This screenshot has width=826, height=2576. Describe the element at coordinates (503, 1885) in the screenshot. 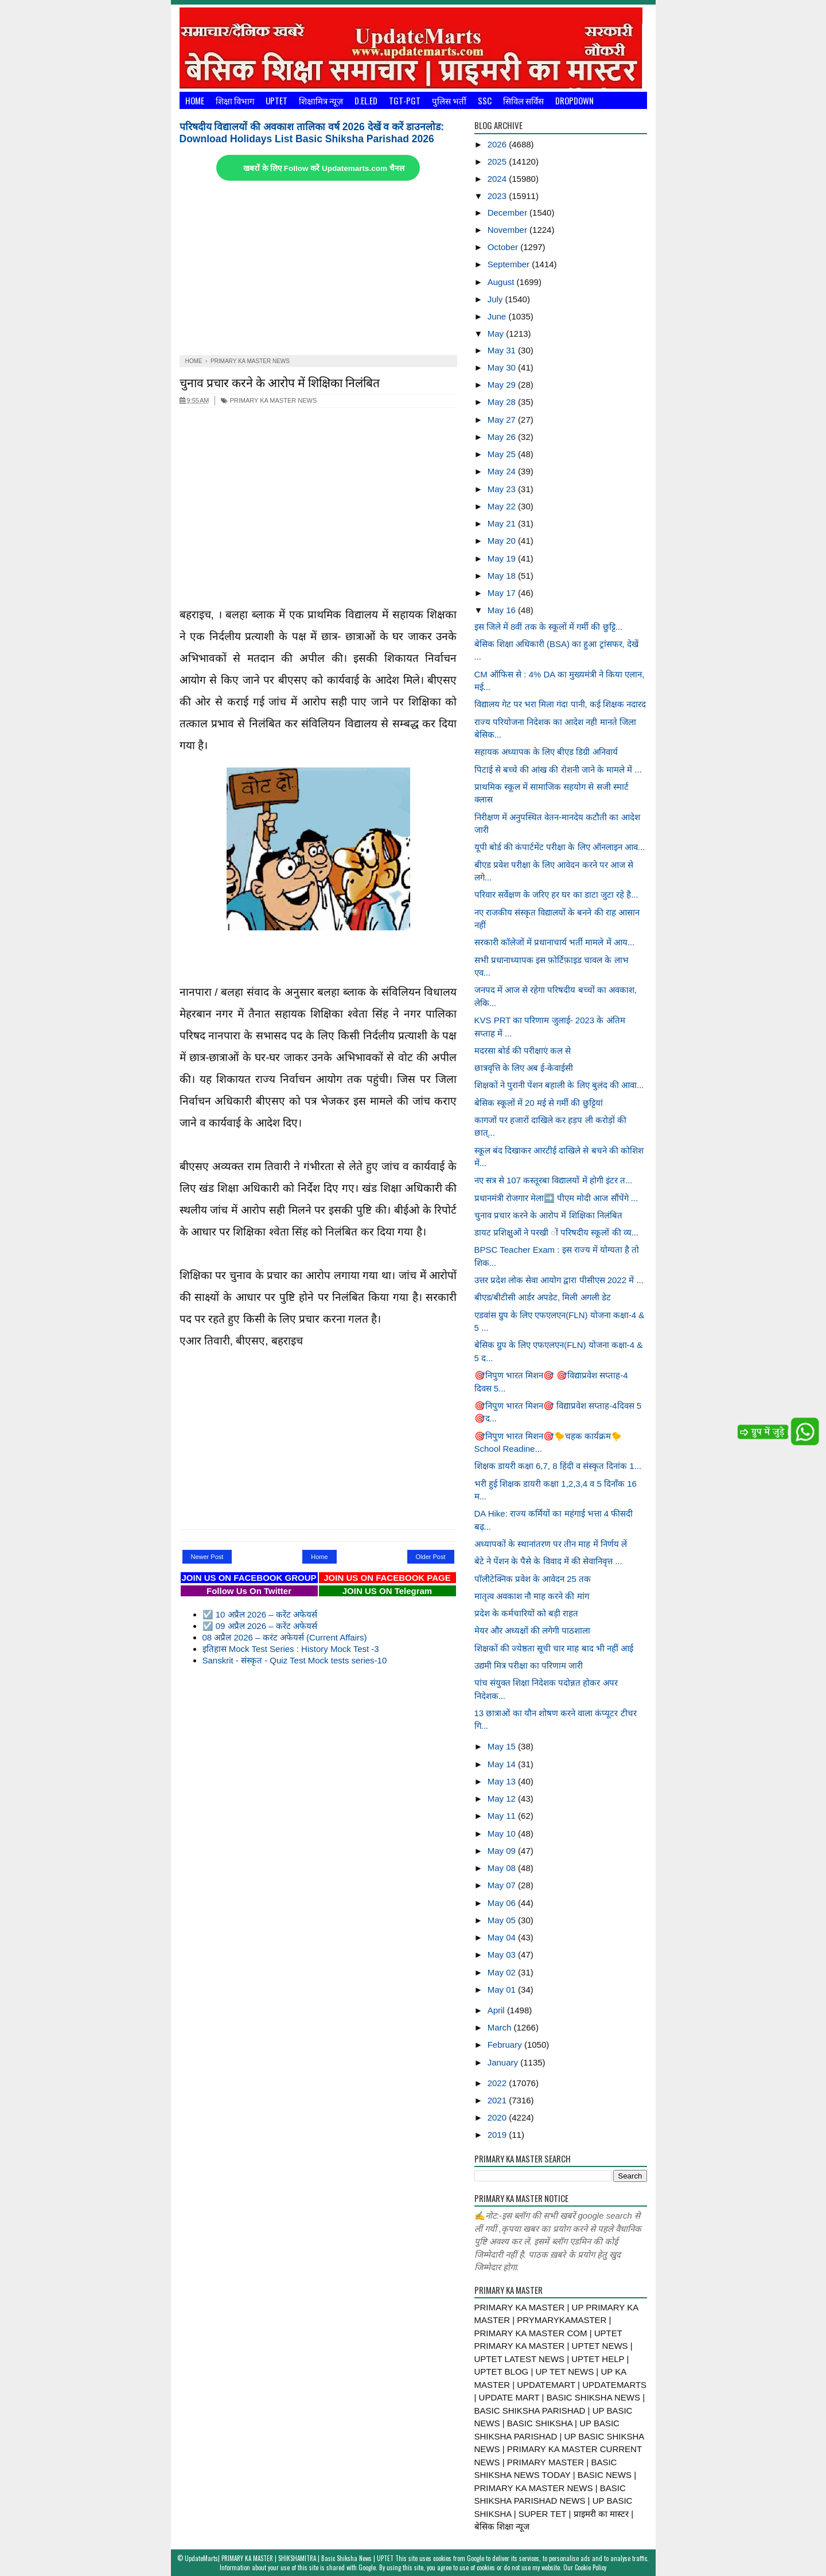

I see `May 07` at that location.